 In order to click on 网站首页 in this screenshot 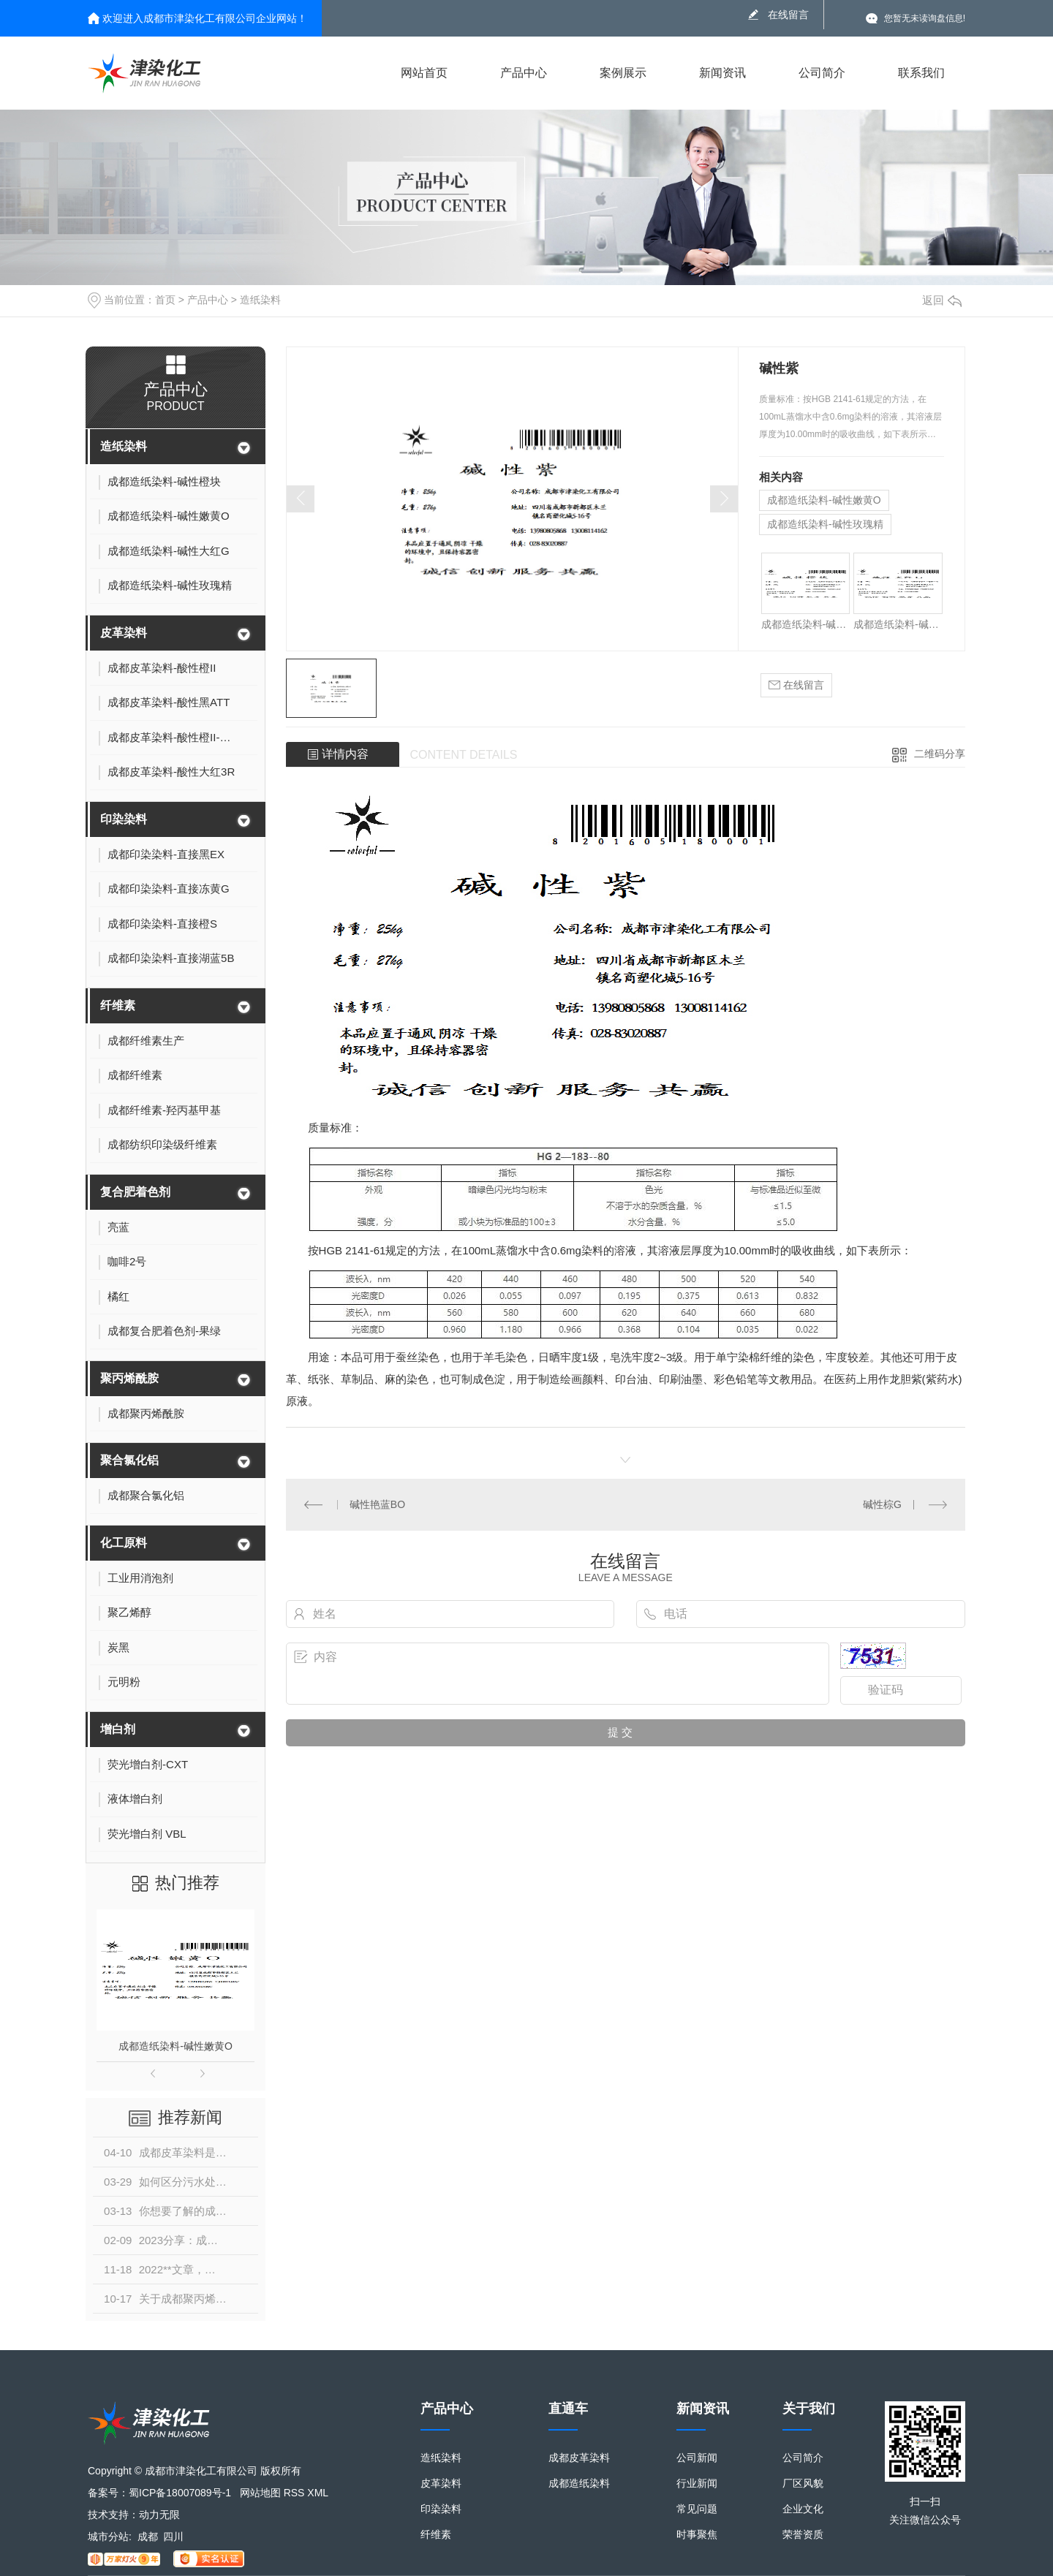, I will do `click(424, 73)`.